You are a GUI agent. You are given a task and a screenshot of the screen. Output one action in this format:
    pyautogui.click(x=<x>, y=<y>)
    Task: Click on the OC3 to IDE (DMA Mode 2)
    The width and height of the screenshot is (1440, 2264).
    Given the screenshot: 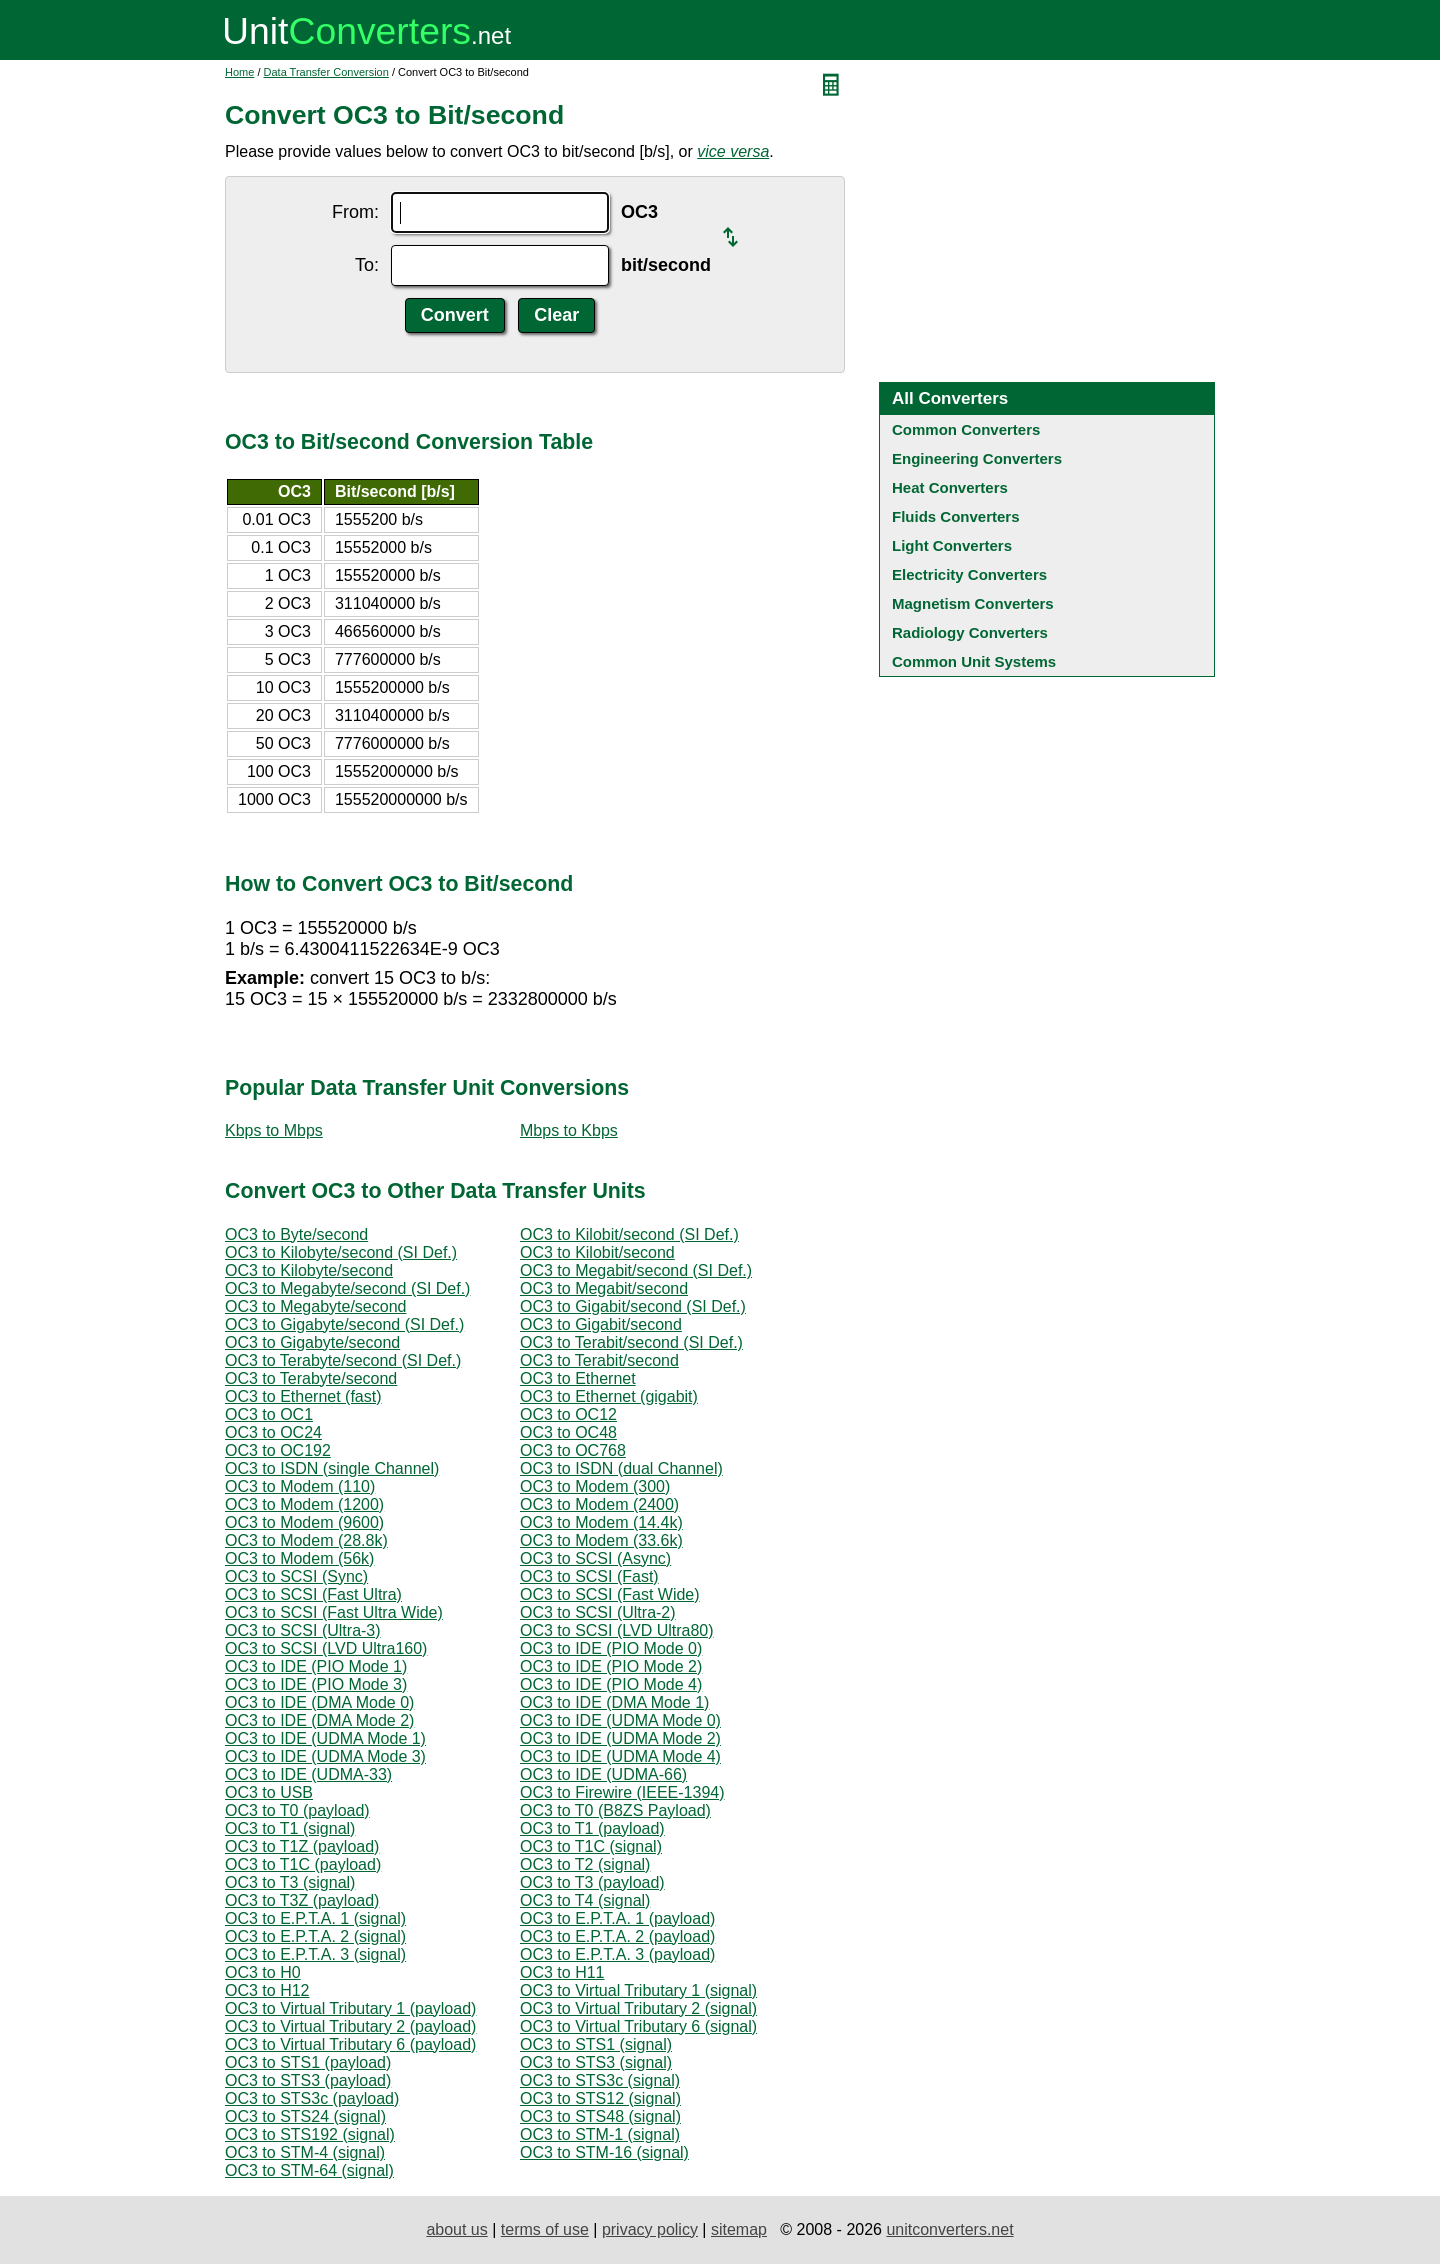 What is the action you would take?
    pyautogui.click(x=319, y=1720)
    